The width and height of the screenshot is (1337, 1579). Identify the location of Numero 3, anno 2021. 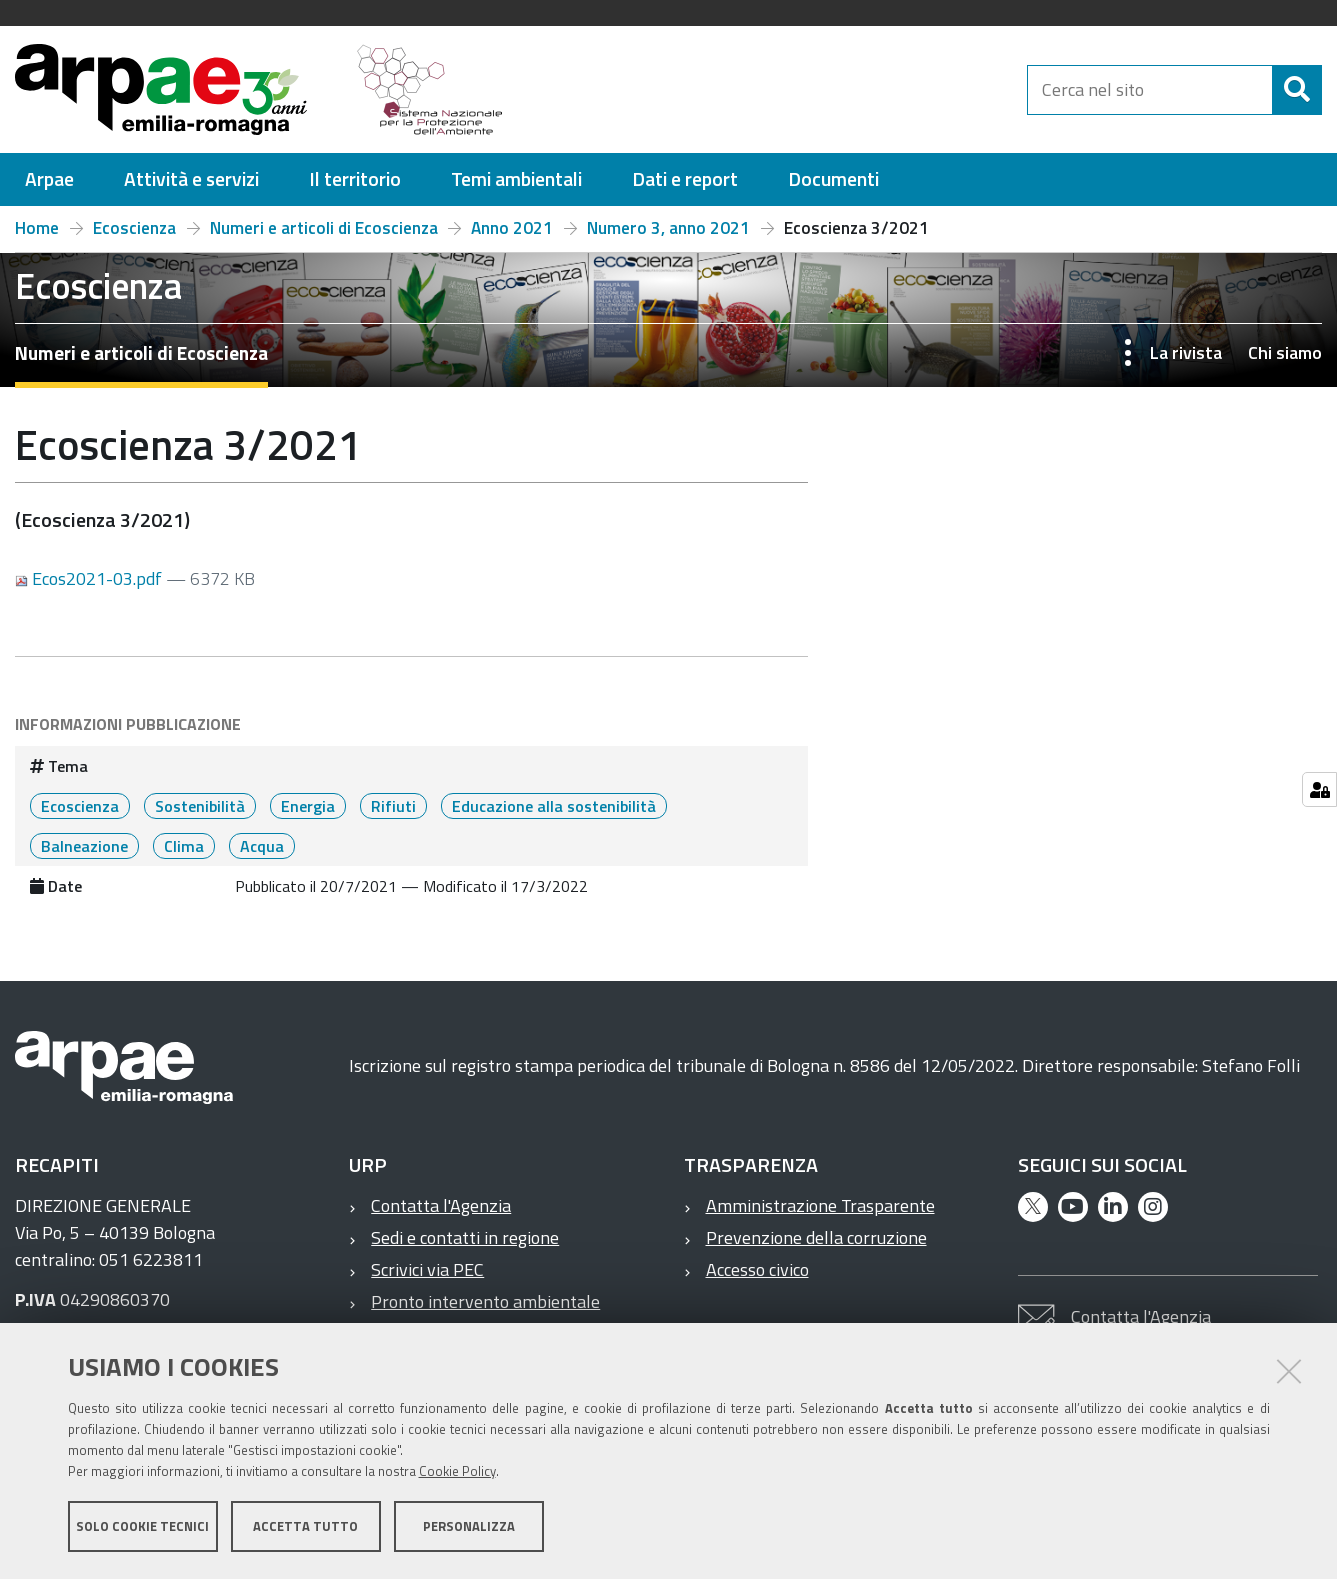
(668, 228).